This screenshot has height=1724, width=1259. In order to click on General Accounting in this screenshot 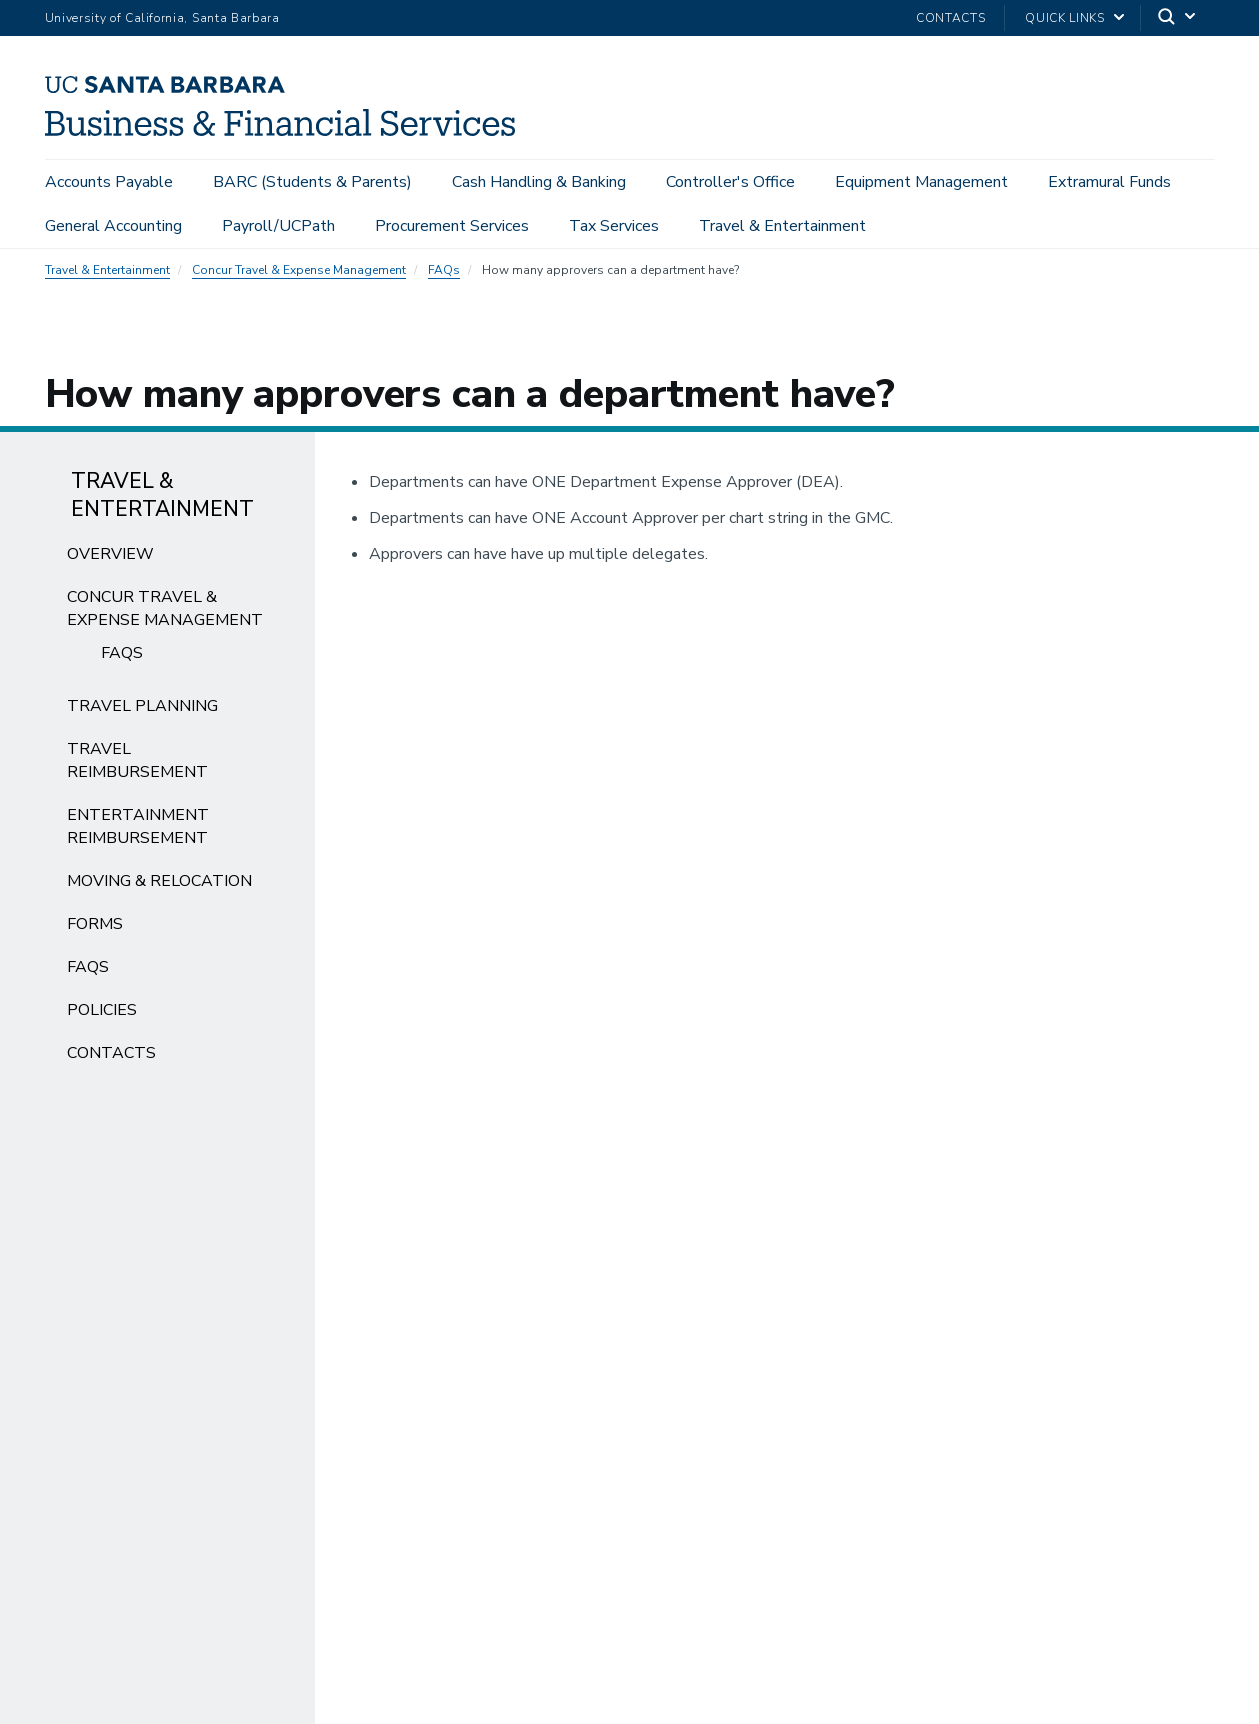, I will do `click(113, 226)`.